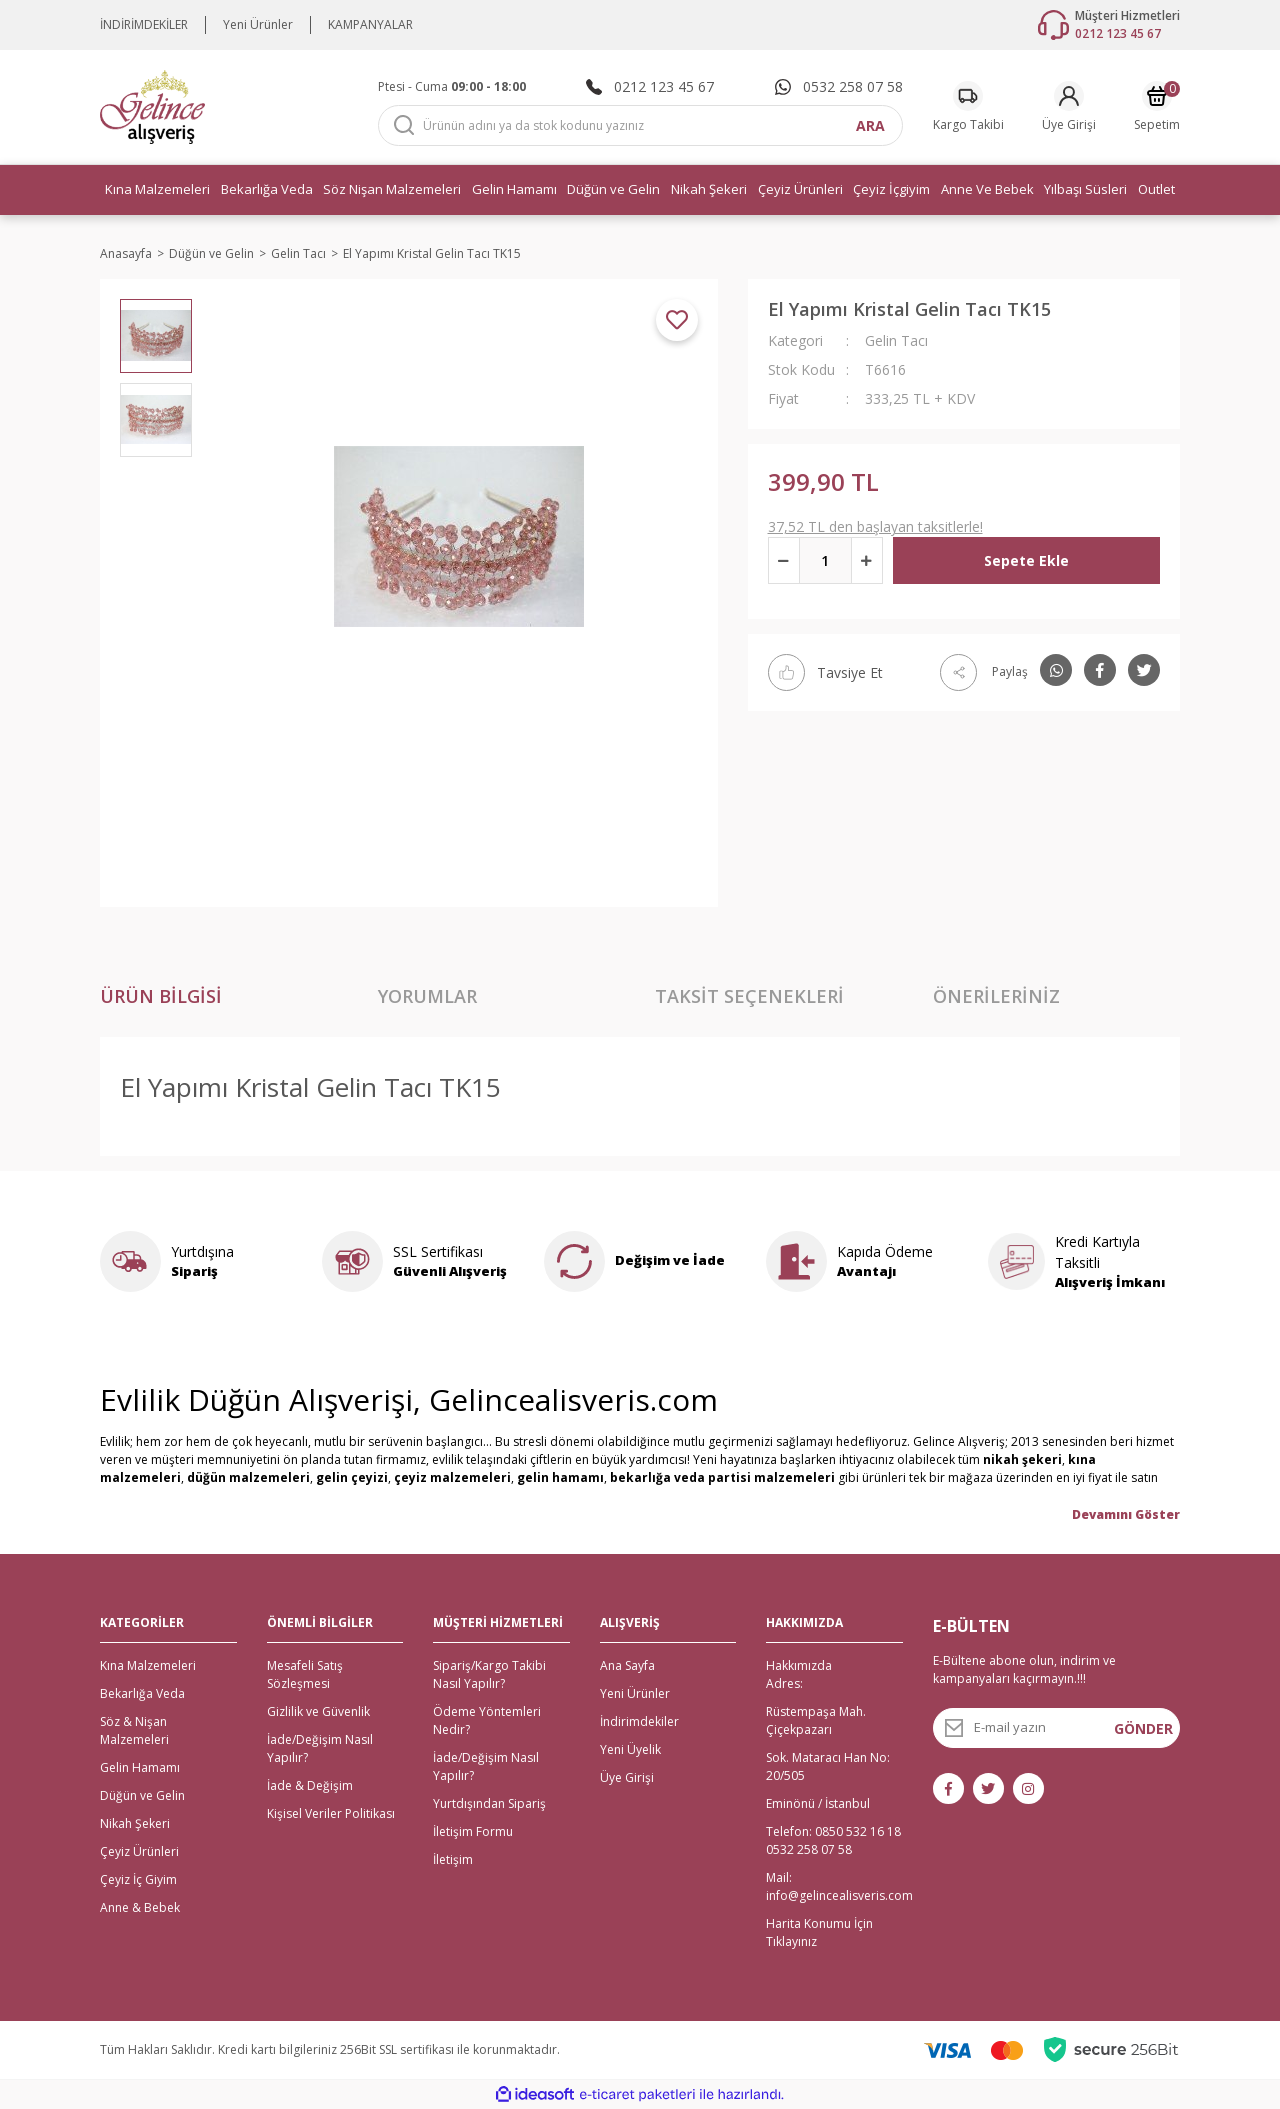  I want to click on Yeni Ürünler, so click(258, 24).